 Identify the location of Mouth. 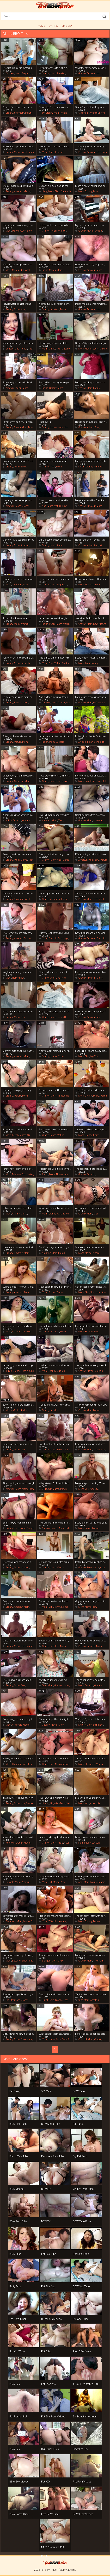
(66, 624).